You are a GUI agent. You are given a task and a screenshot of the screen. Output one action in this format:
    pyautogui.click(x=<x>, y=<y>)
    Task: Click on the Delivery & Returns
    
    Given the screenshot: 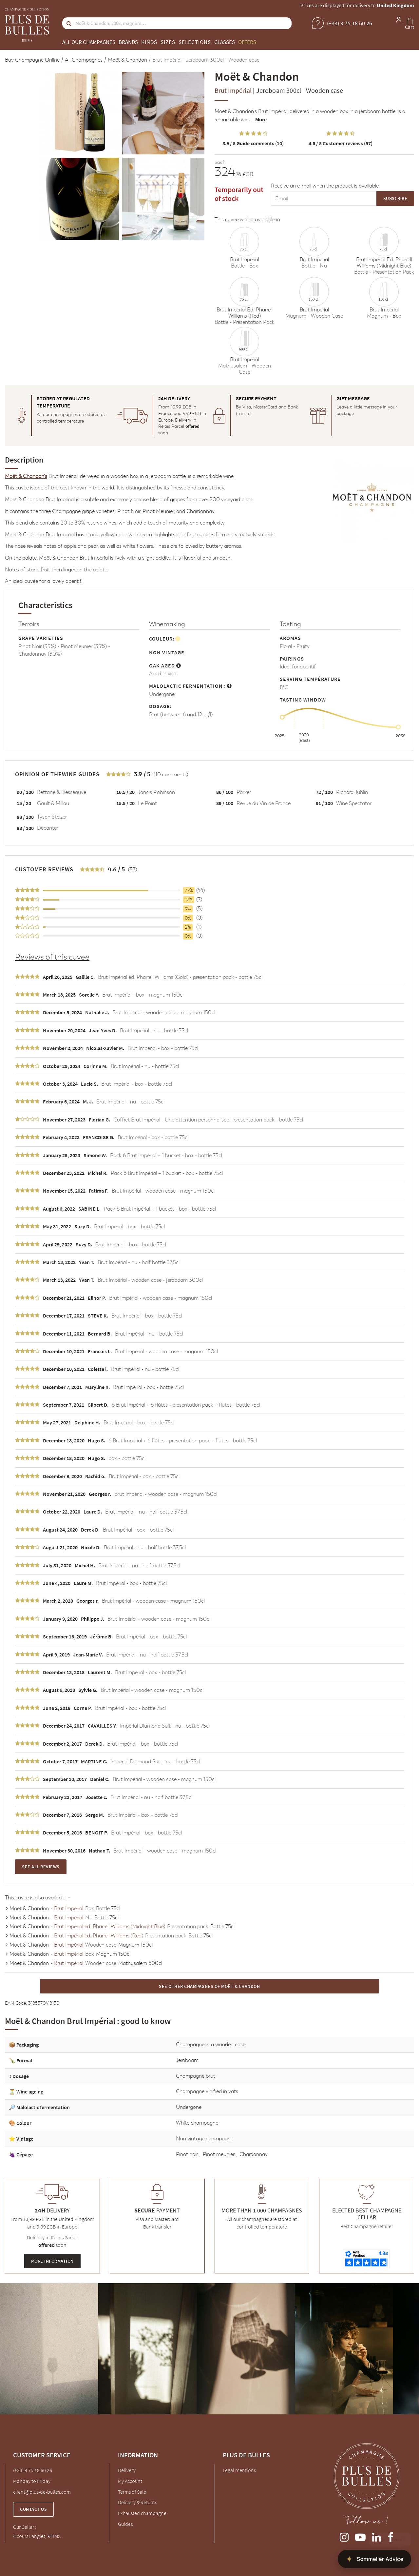 What is the action you would take?
    pyautogui.click(x=137, y=2502)
    